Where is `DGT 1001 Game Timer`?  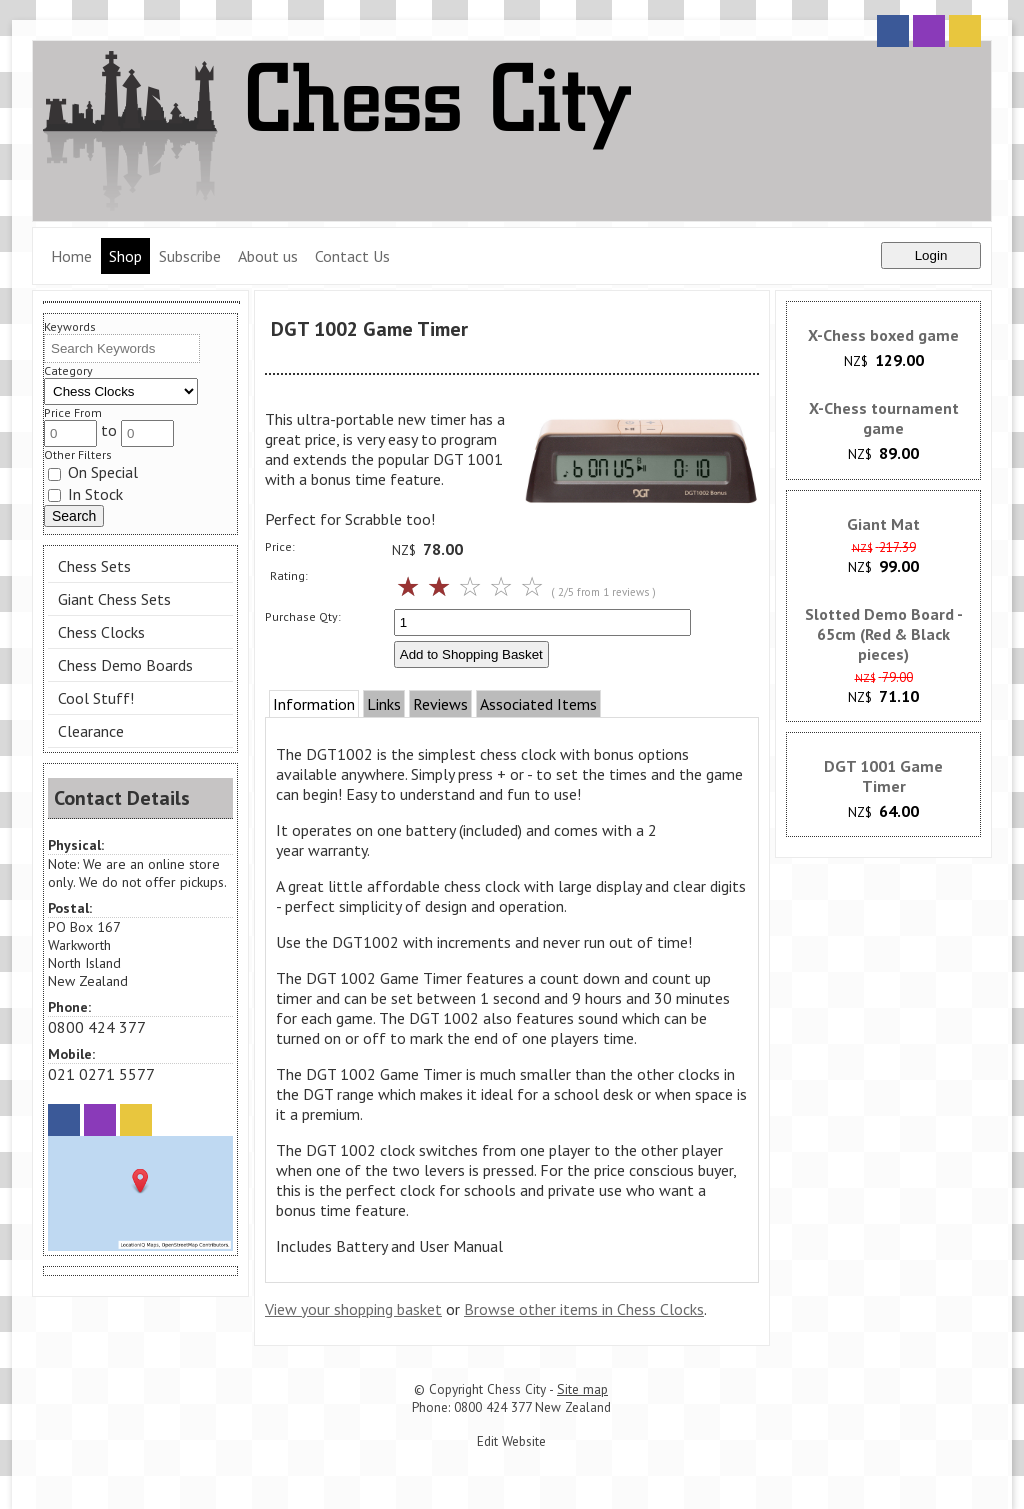 DGT 1001 Game Timer is located at coordinates (883, 776).